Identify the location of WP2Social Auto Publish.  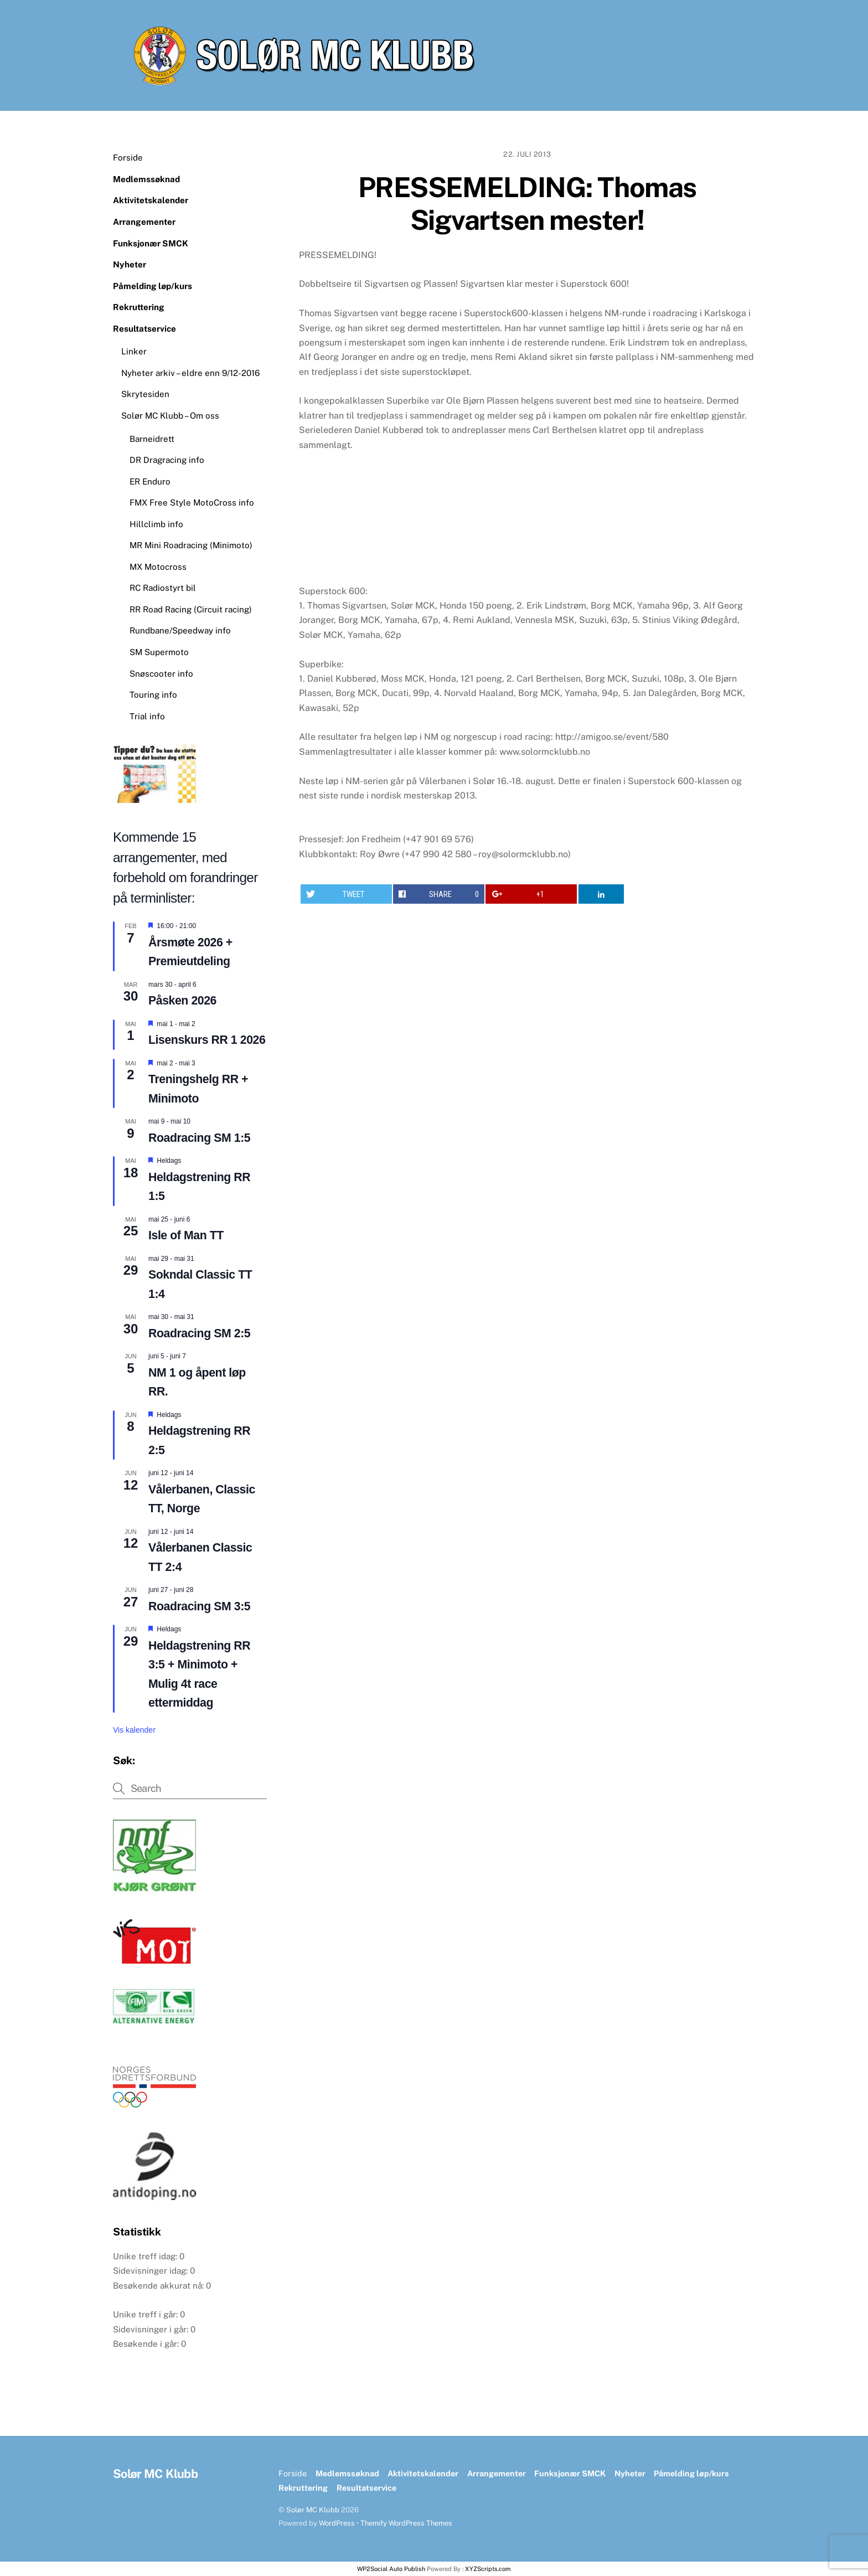
(391, 2568).